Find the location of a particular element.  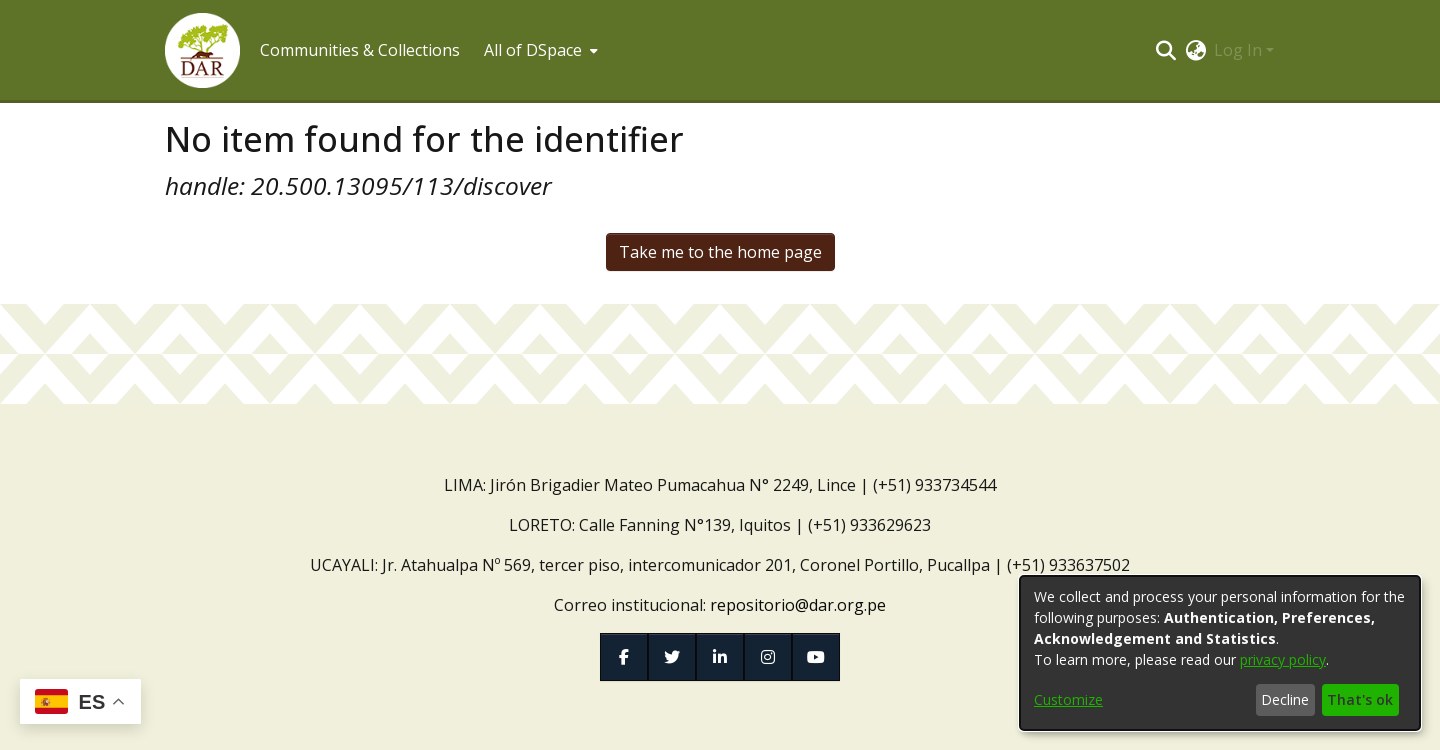

Take me to the home page [link] is located at coordinates (720, 252).